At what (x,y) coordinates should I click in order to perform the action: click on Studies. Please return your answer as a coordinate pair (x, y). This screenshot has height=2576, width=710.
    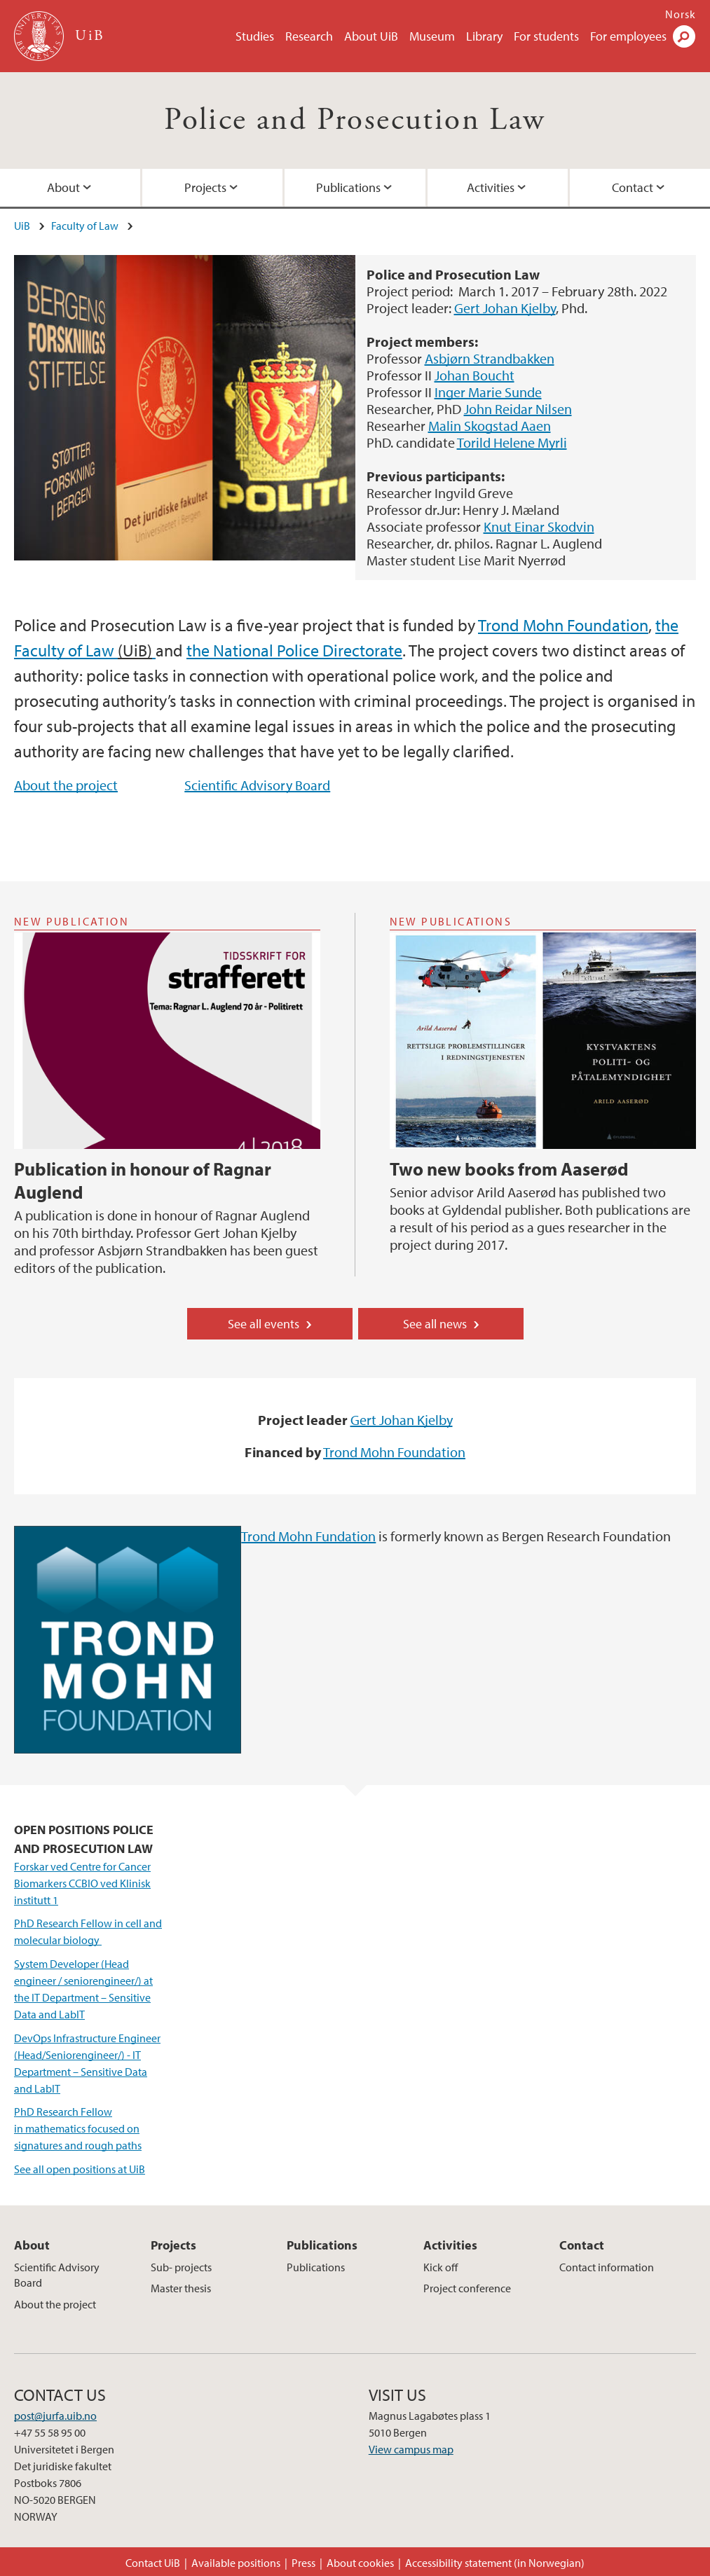
    Looking at the image, I should click on (254, 36).